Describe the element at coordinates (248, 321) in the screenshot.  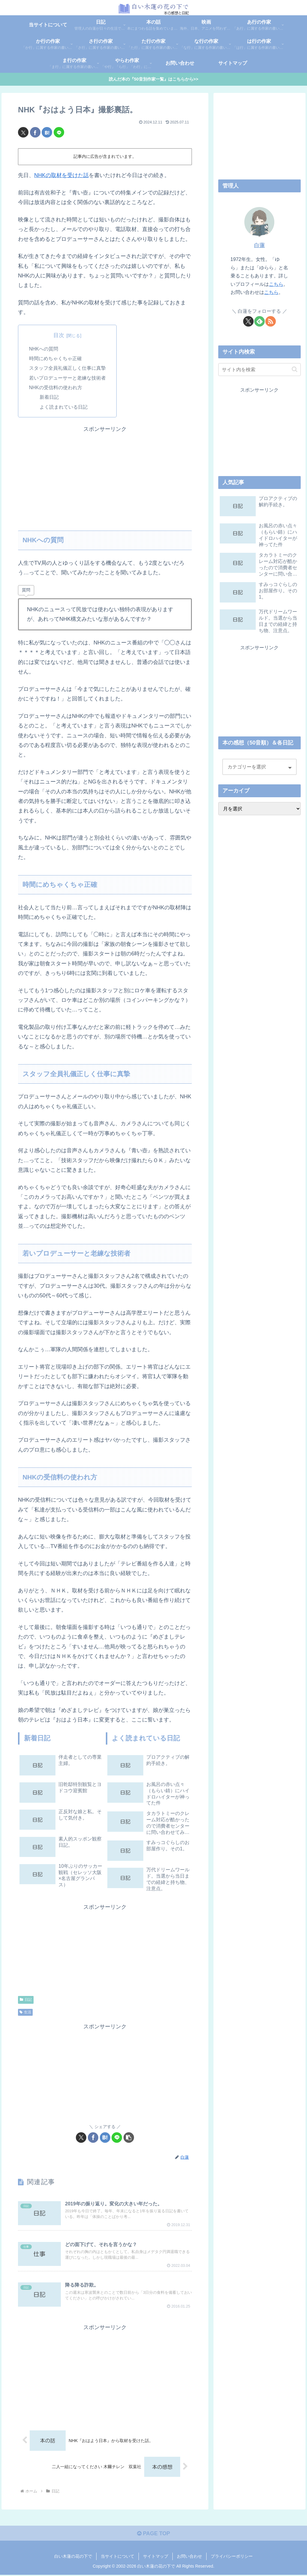
I see `[Xをフォロー]` at that location.